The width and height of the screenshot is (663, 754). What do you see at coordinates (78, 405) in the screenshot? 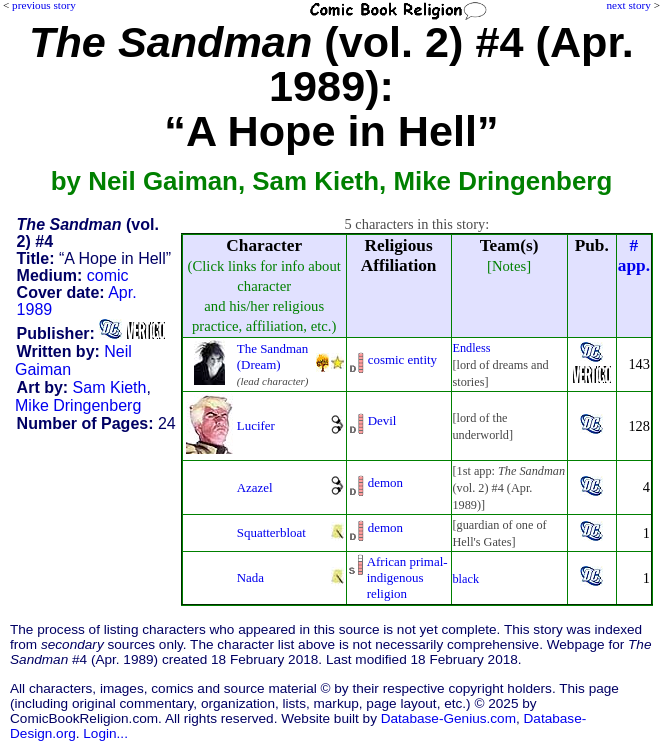
I see `Mike Dringenberg` at bounding box center [78, 405].